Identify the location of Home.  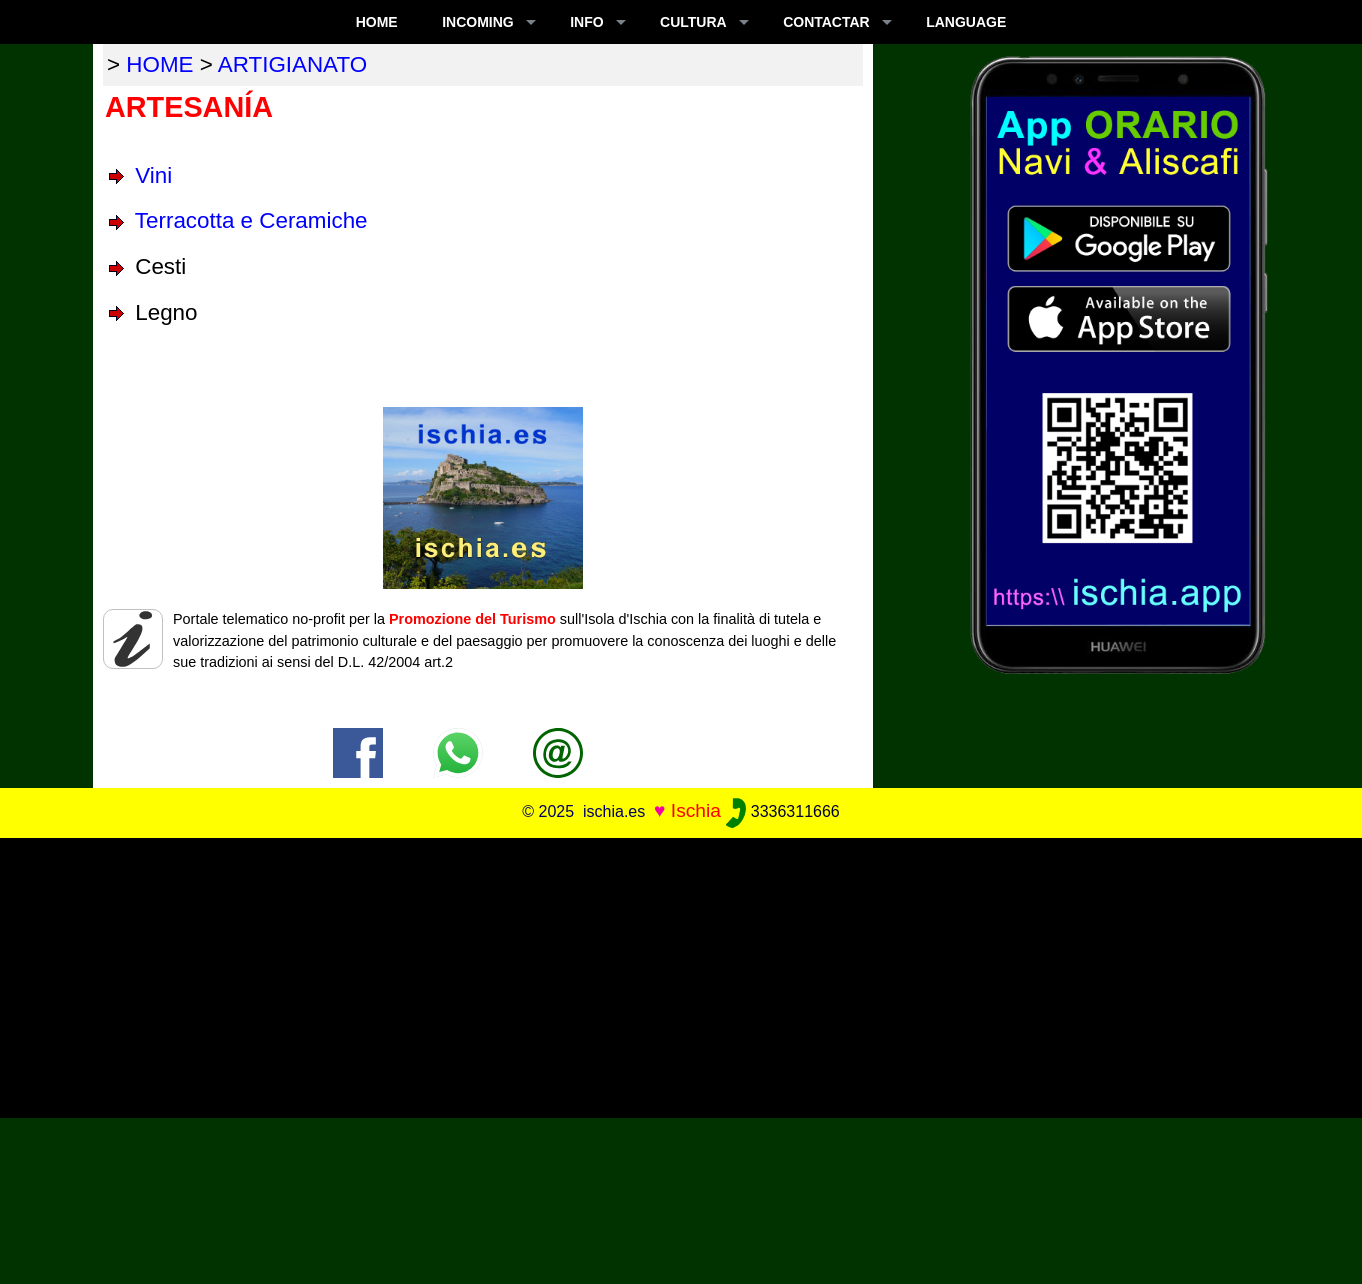
(377, 22).